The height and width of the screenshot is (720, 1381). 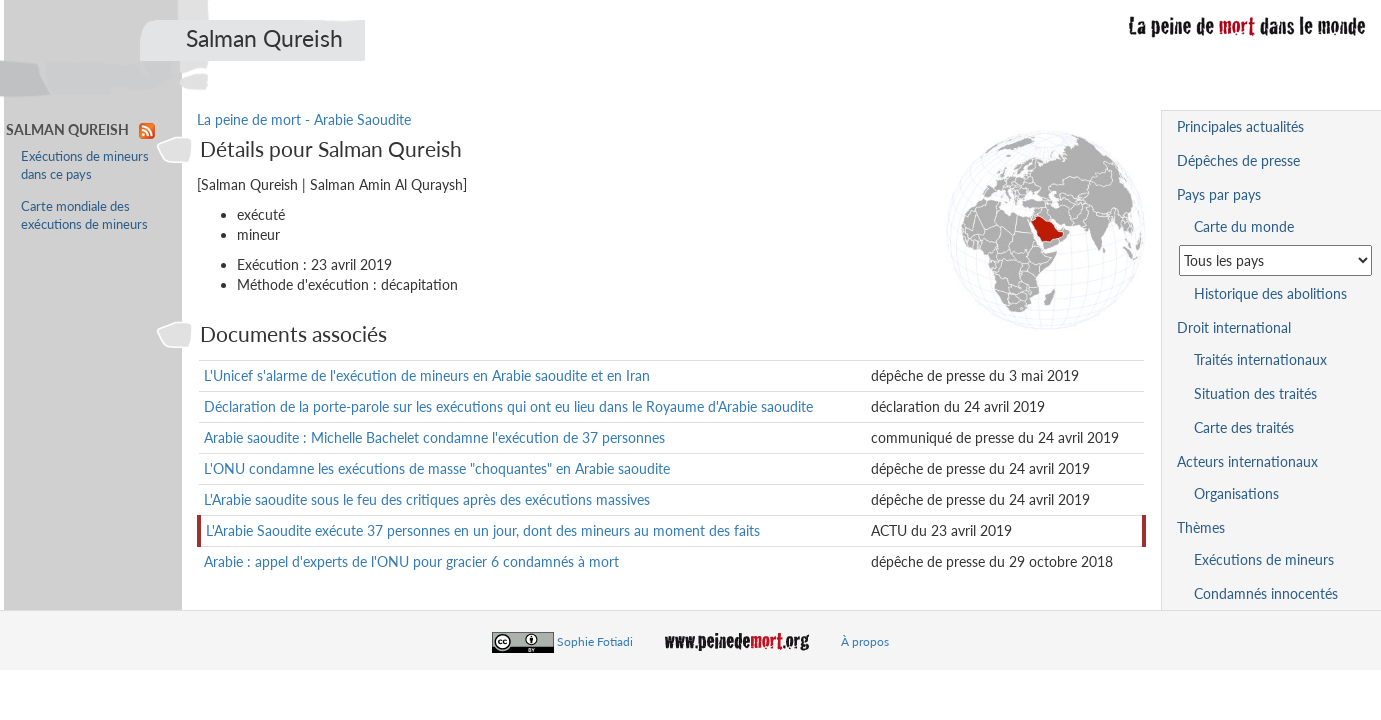 What do you see at coordinates (1247, 461) in the screenshot?
I see `Acteurs internationaux` at bounding box center [1247, 461].